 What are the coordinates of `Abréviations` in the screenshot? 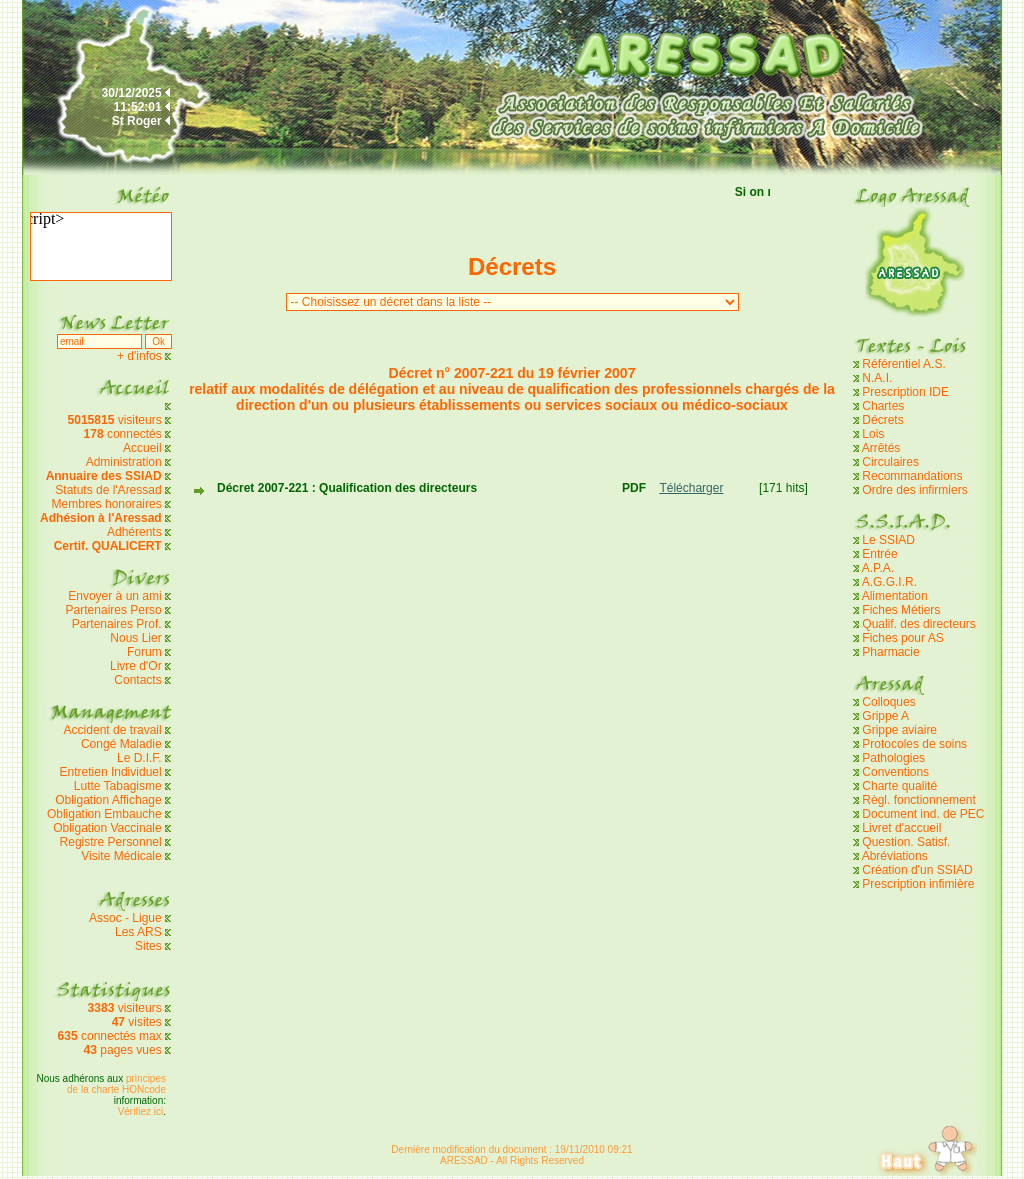 It's located at (895, 856).